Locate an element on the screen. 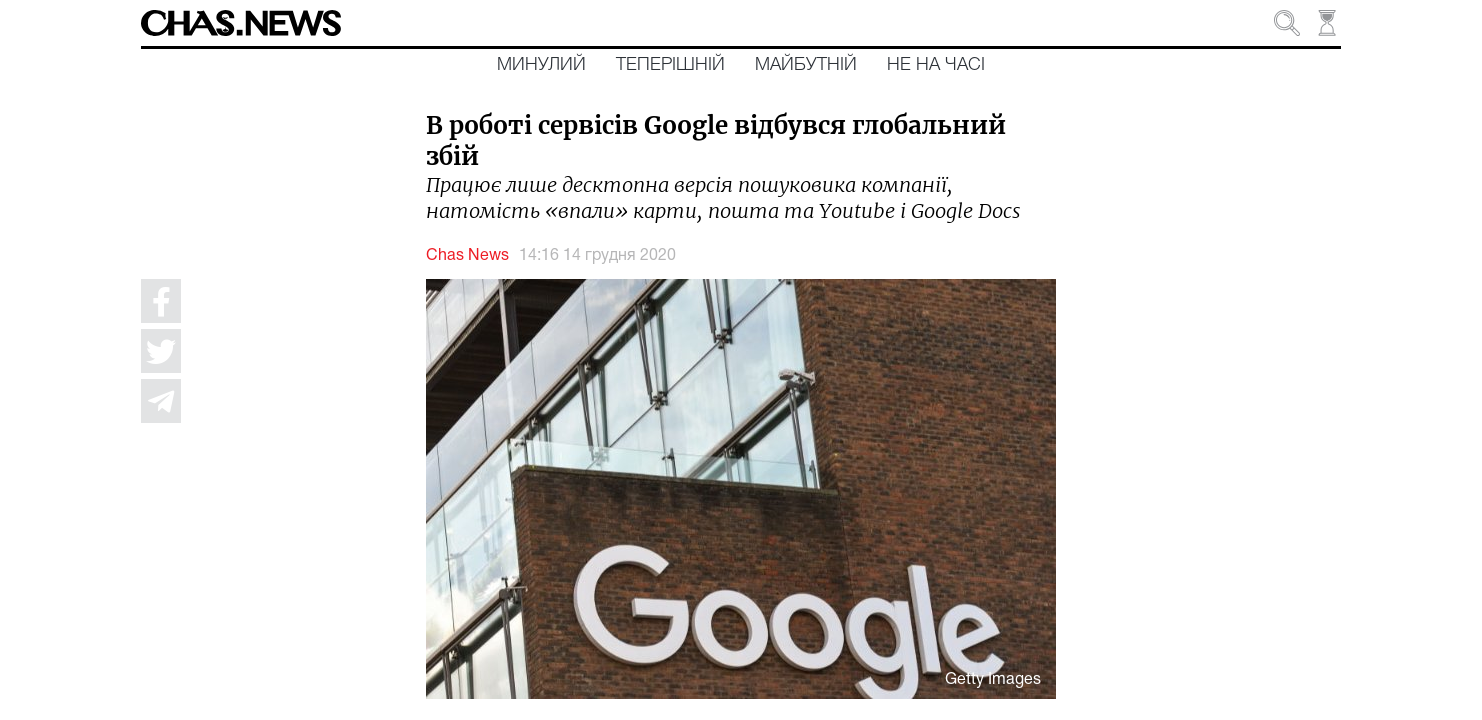 This screenshot has width=1482, height=720. Майбутній is located at coordinates (806, 65).